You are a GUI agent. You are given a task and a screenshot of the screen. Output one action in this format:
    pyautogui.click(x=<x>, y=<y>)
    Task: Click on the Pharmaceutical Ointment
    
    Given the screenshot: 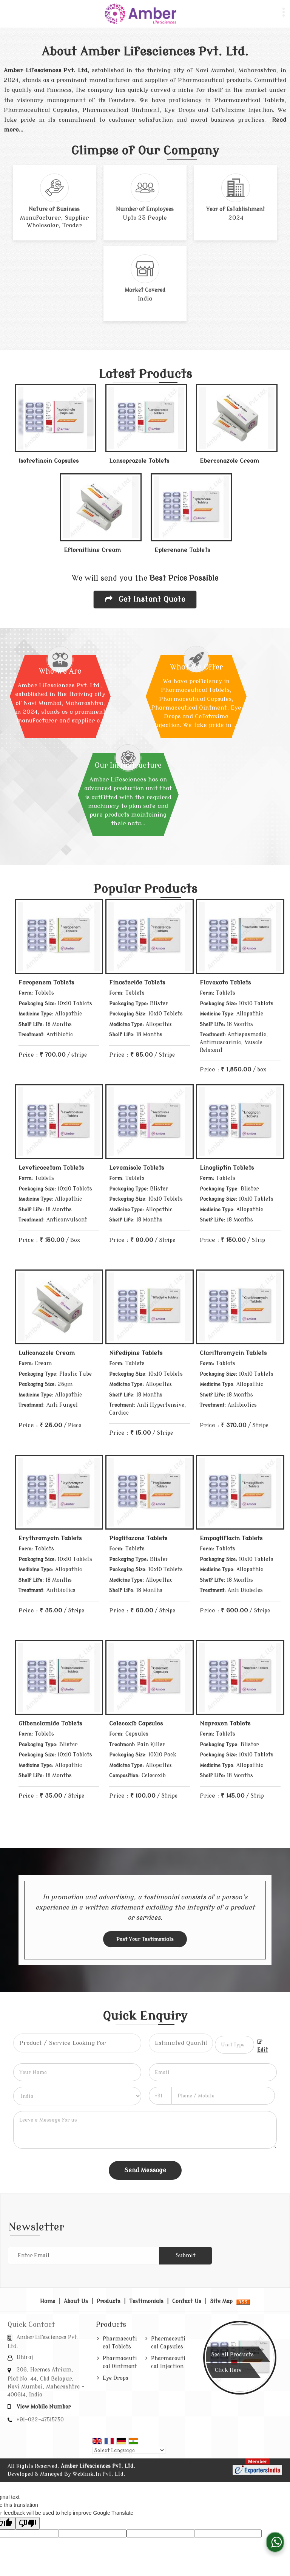 What is the action you would take?
    pyautogui.click(x=120, y=2362)
    